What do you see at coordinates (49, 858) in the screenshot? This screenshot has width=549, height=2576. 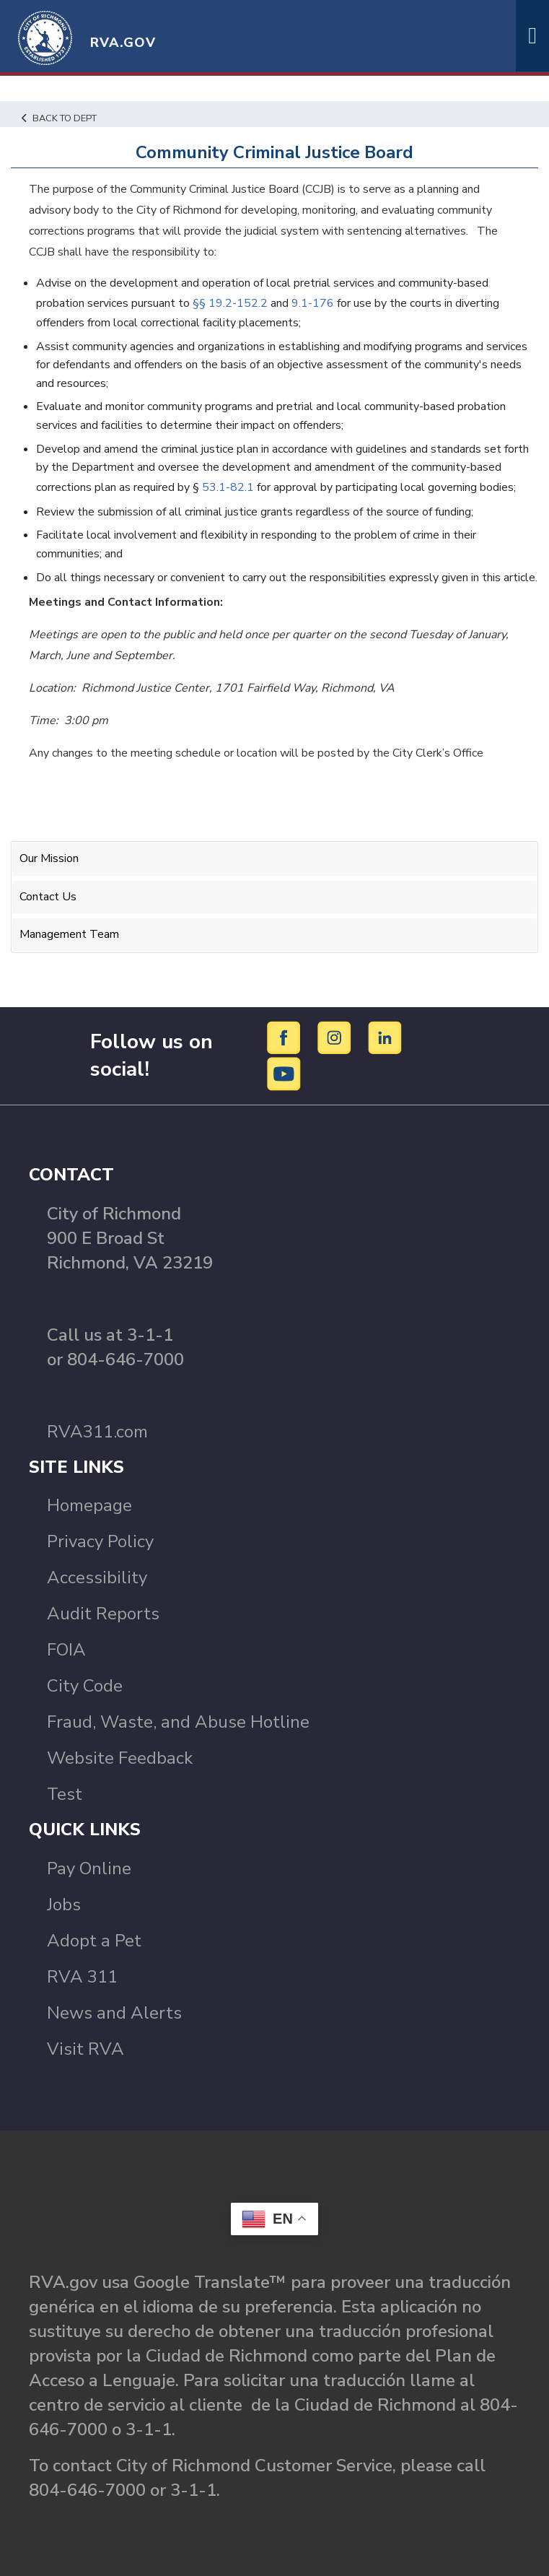 I see `Our Mission` at bounding box center [49, 858].